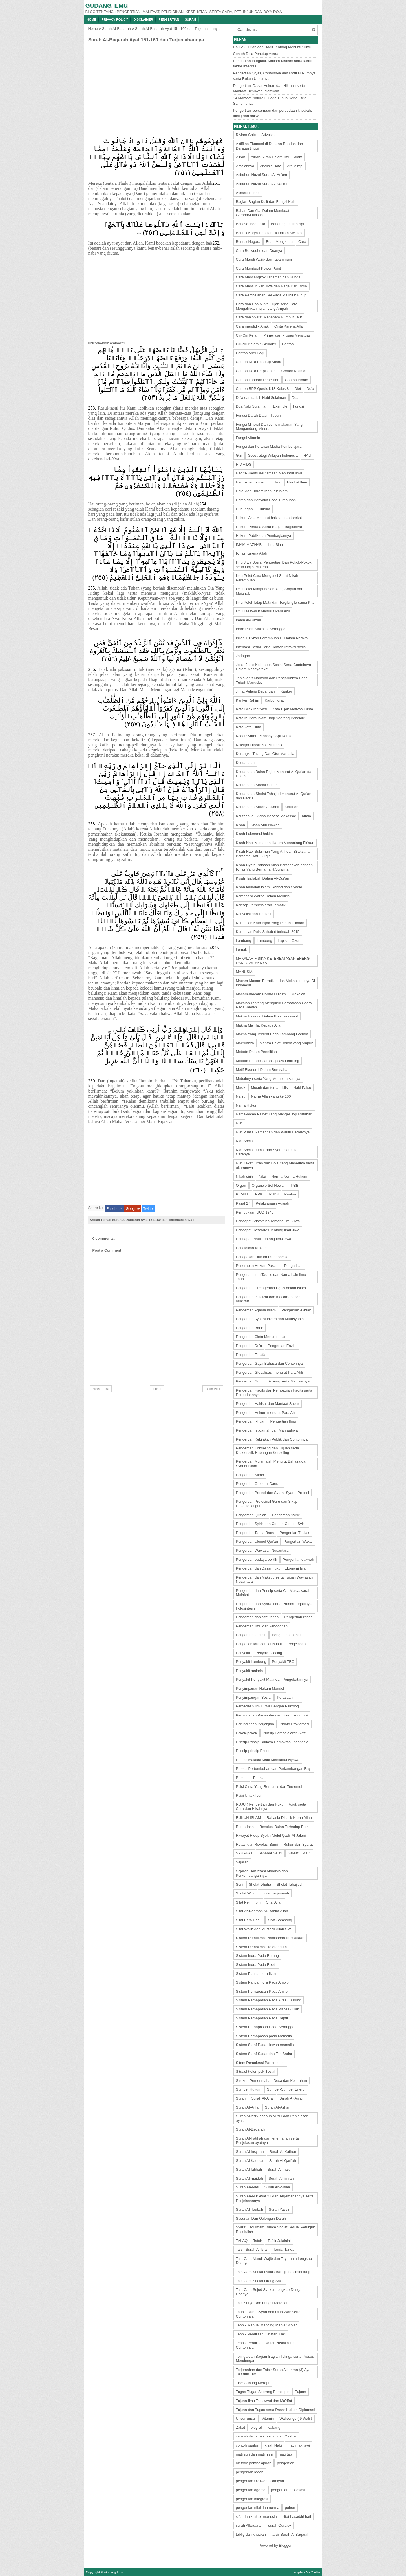 The width and height of the screenshot is (406, 2576). Describe the element at coordinates (256, 1052) in the screenshot. I see `Metode Dalam Penelitian` at that location.